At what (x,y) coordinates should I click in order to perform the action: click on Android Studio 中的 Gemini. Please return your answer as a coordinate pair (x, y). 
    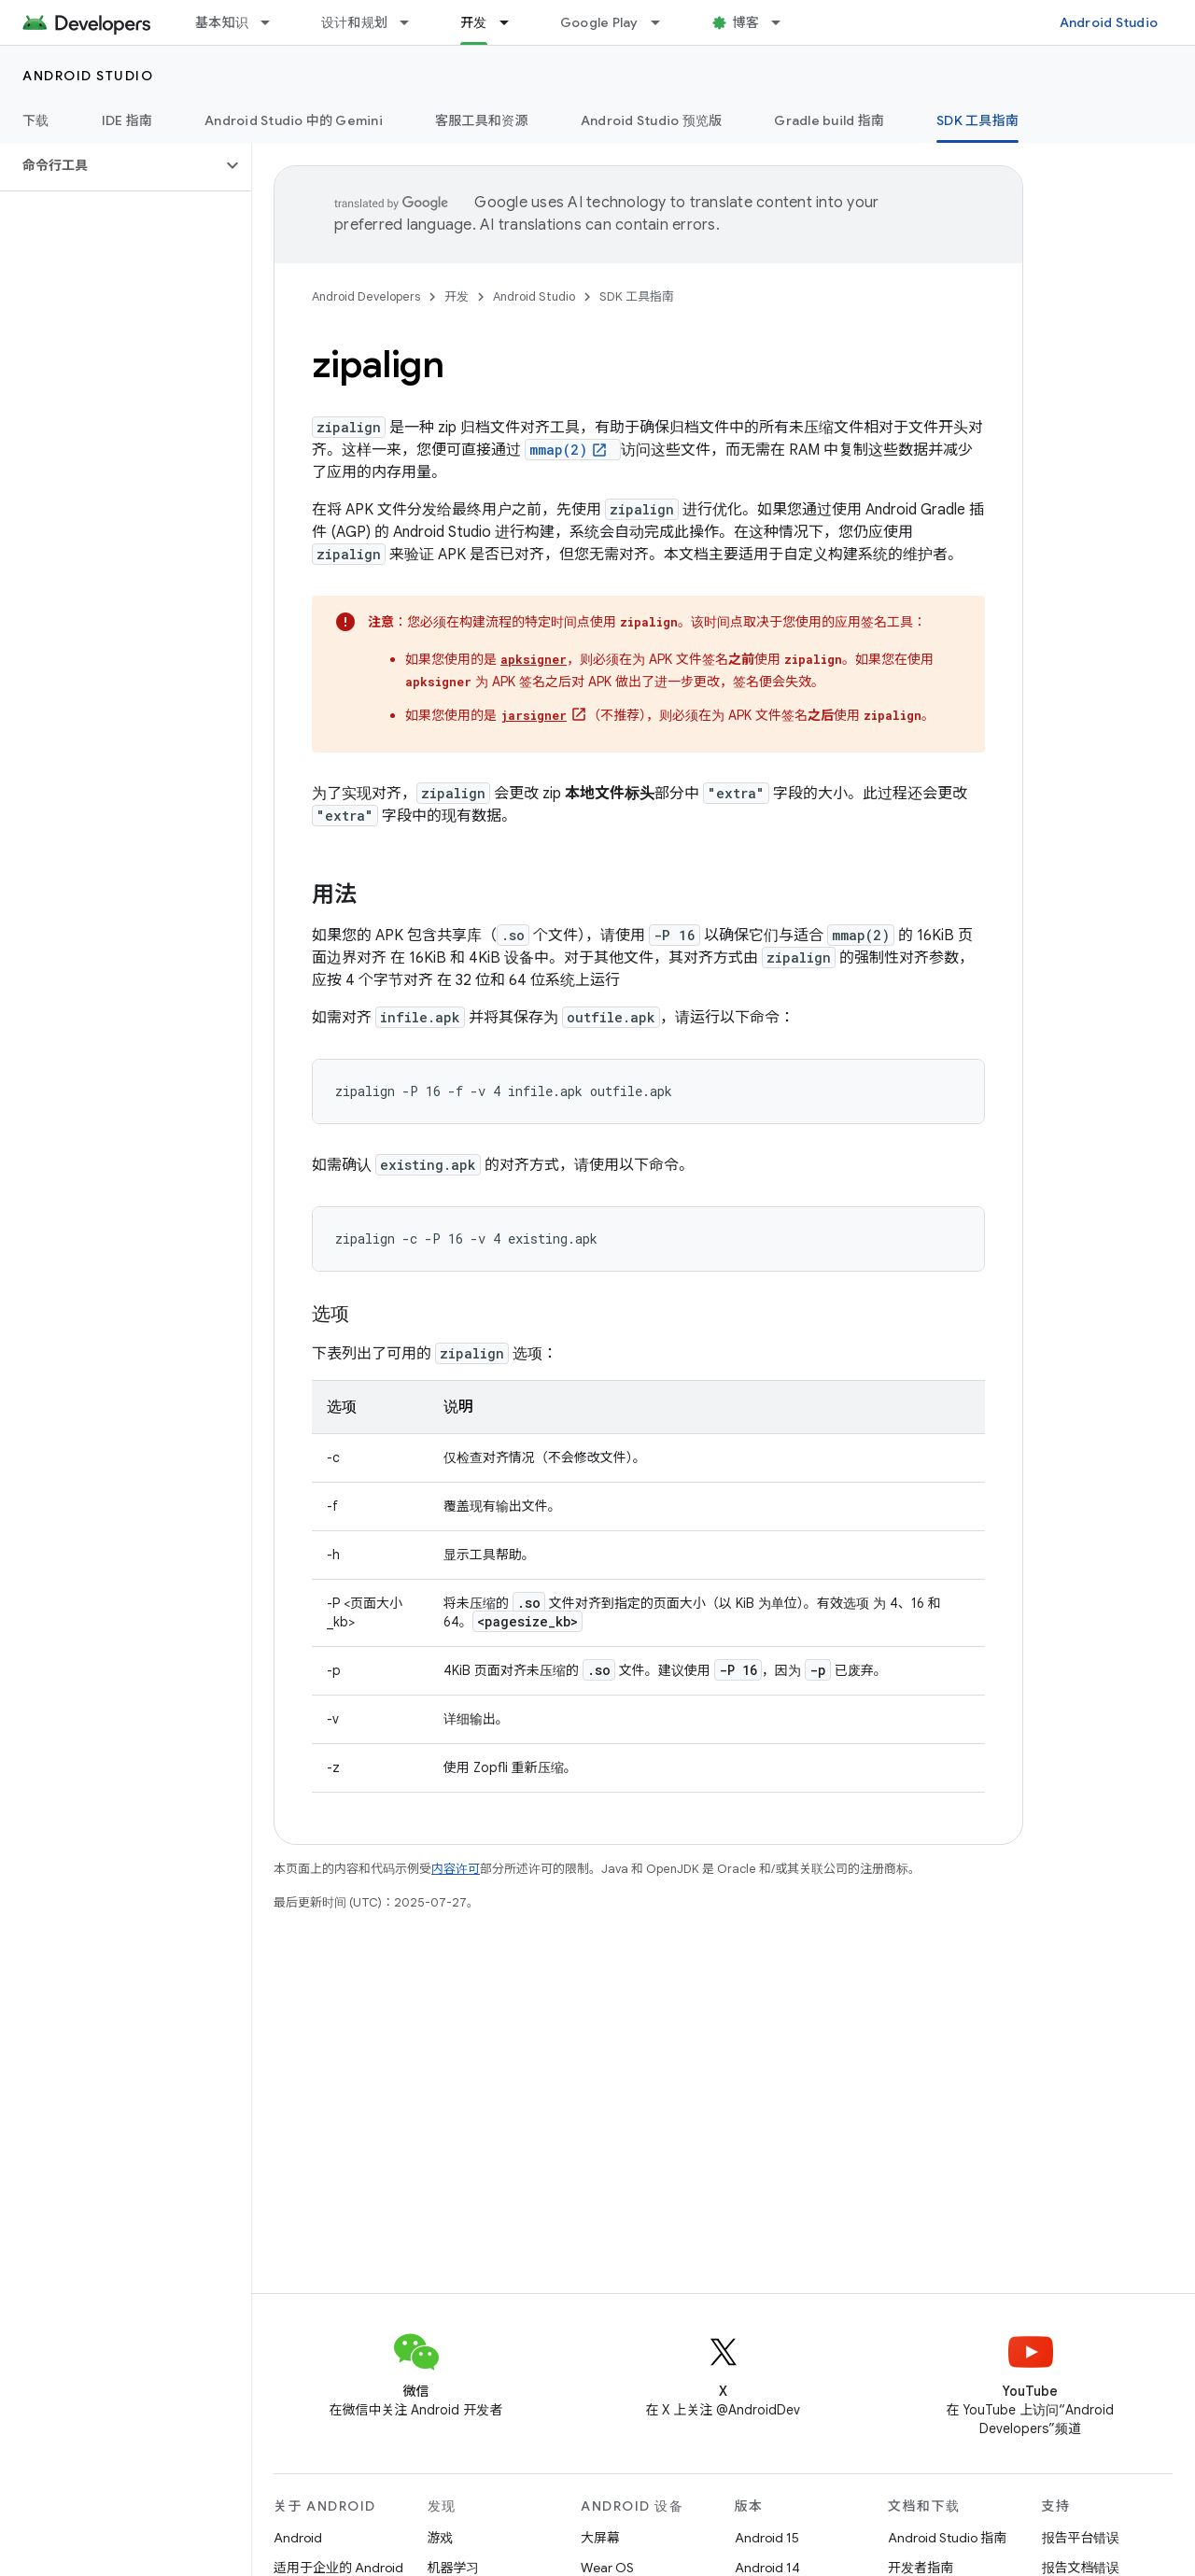
    Looking at the image, I should click on (293, 120).